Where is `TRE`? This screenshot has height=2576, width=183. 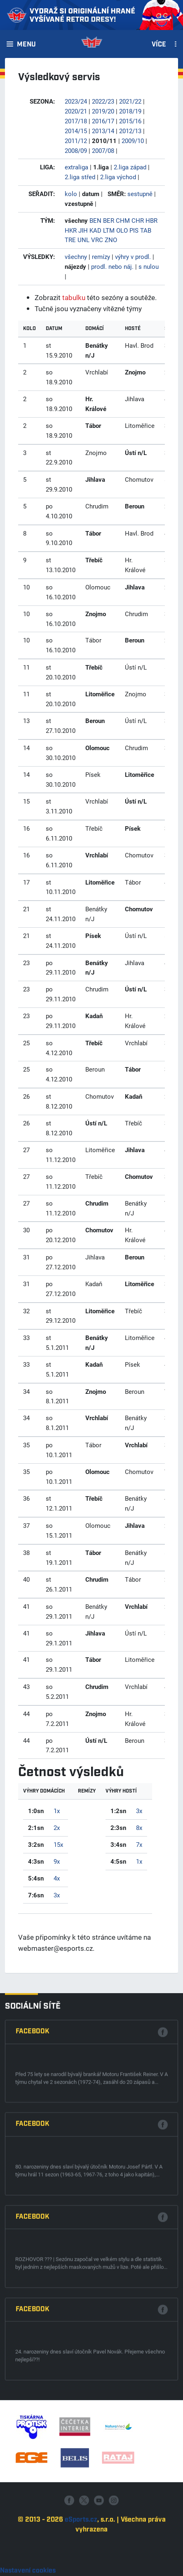 TRE is located at coordinates (70, 240).